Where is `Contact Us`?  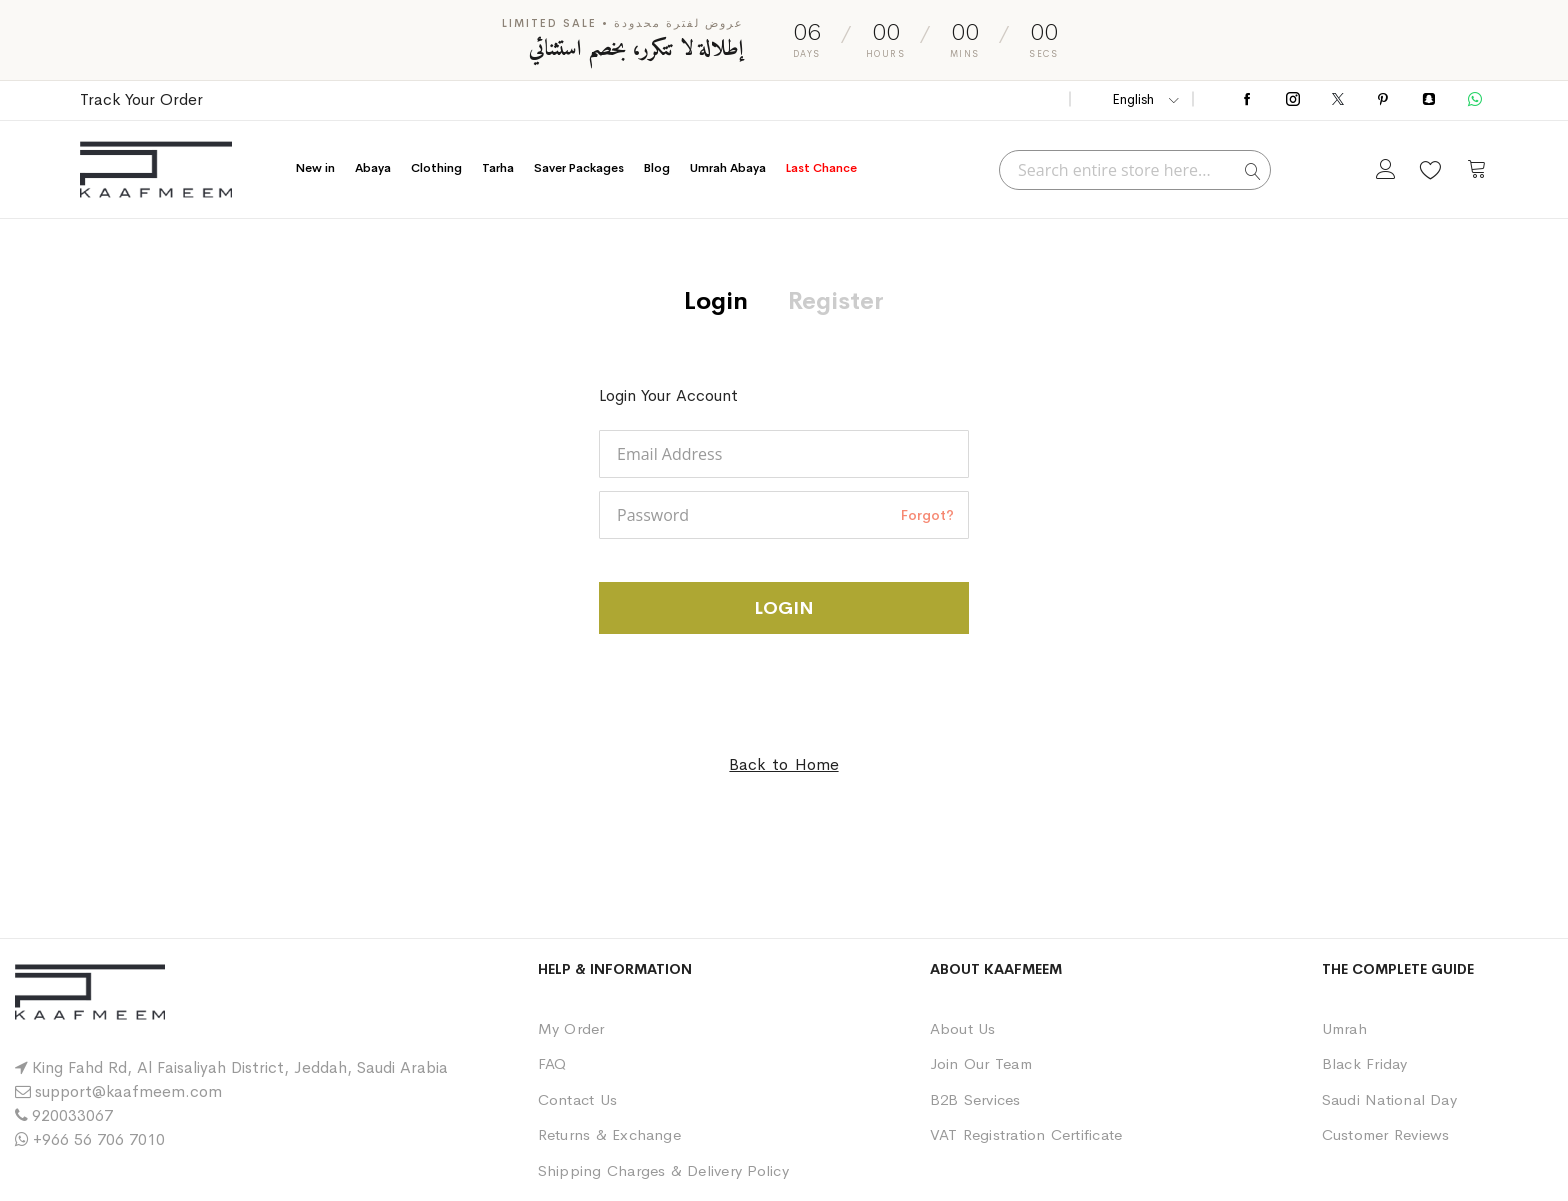
Contact Us is located at coordinates (577, 1099).